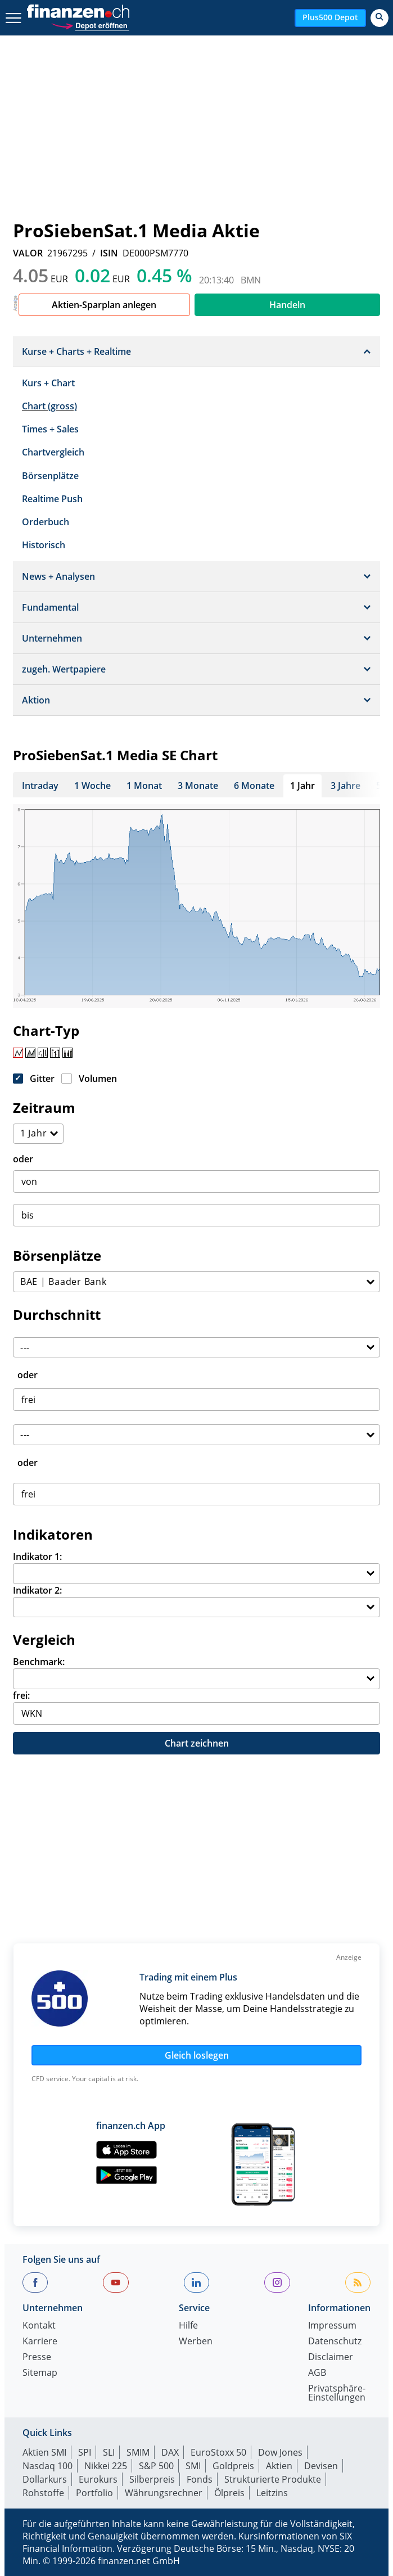 Image resolution: width=393 pixels, height=2576 pixels. What do you see at coordinates (200, 2479) in the screenshot?
I see `Fonds` at bounding box center [200, 2479].